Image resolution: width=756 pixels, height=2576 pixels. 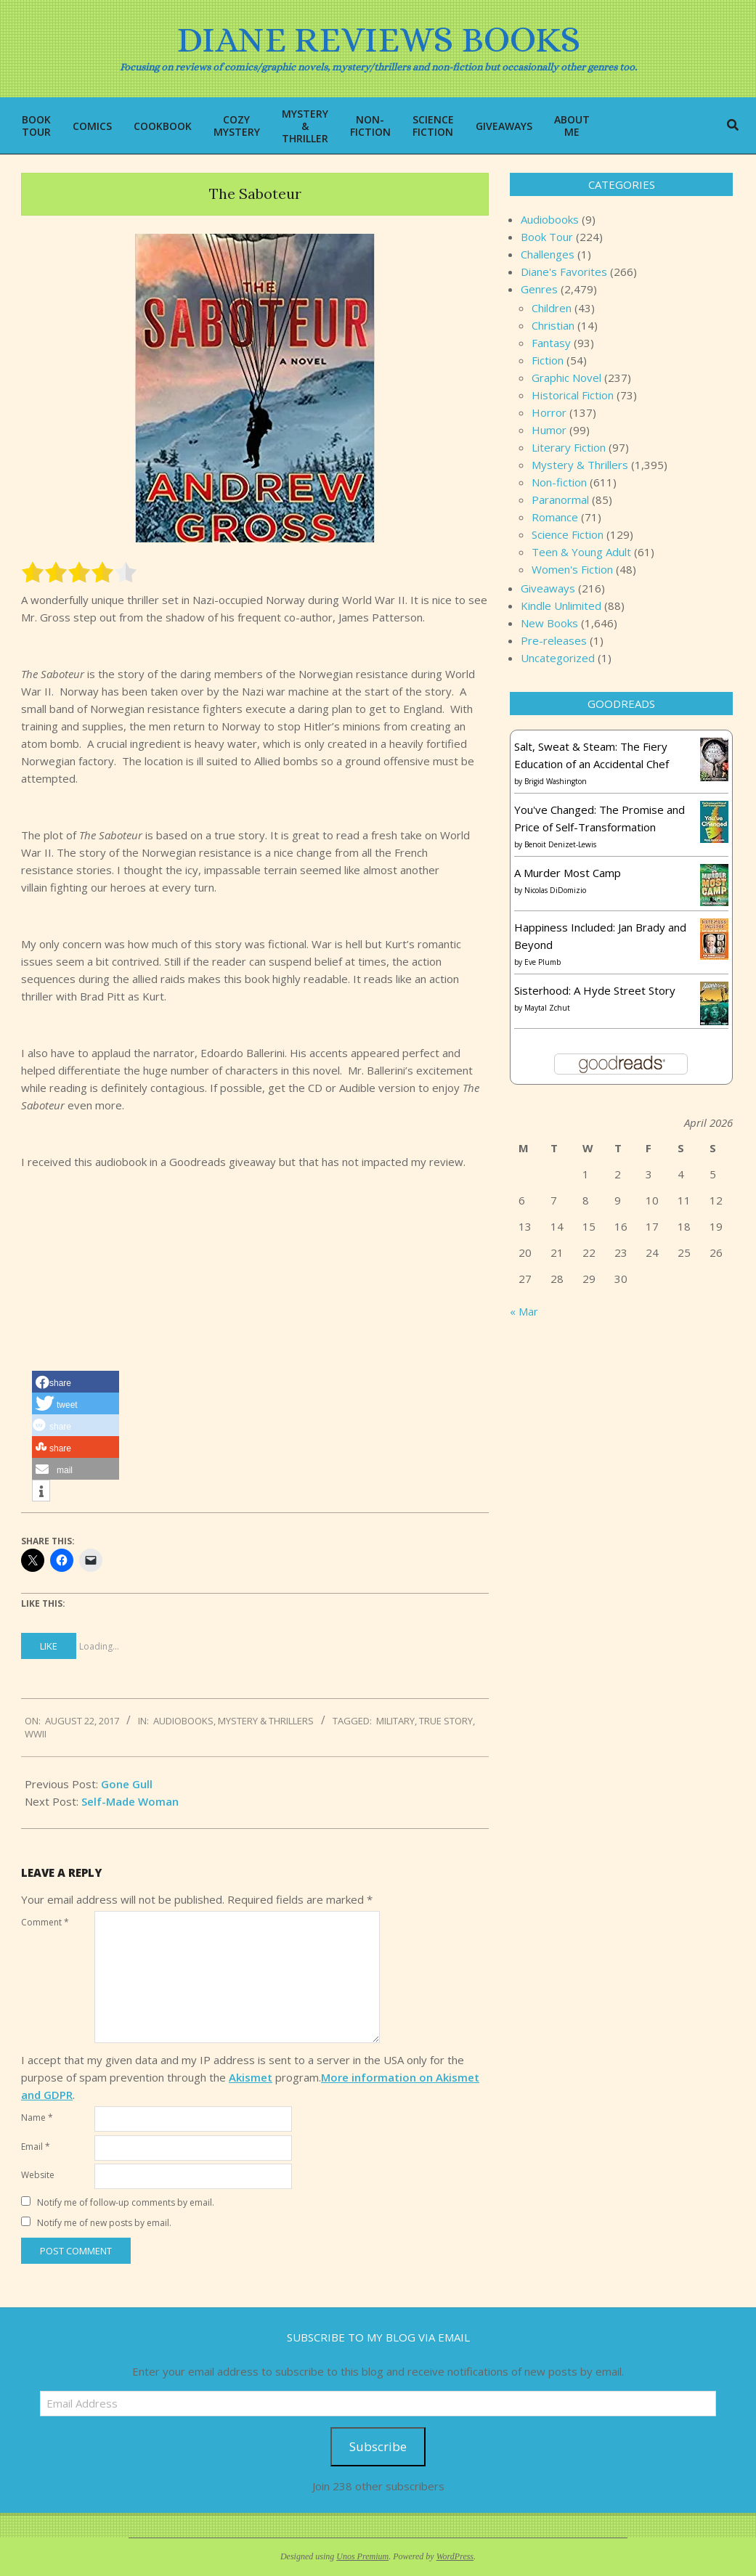 I want to click on Maytal Zchut, so click(x=547, y=1008).